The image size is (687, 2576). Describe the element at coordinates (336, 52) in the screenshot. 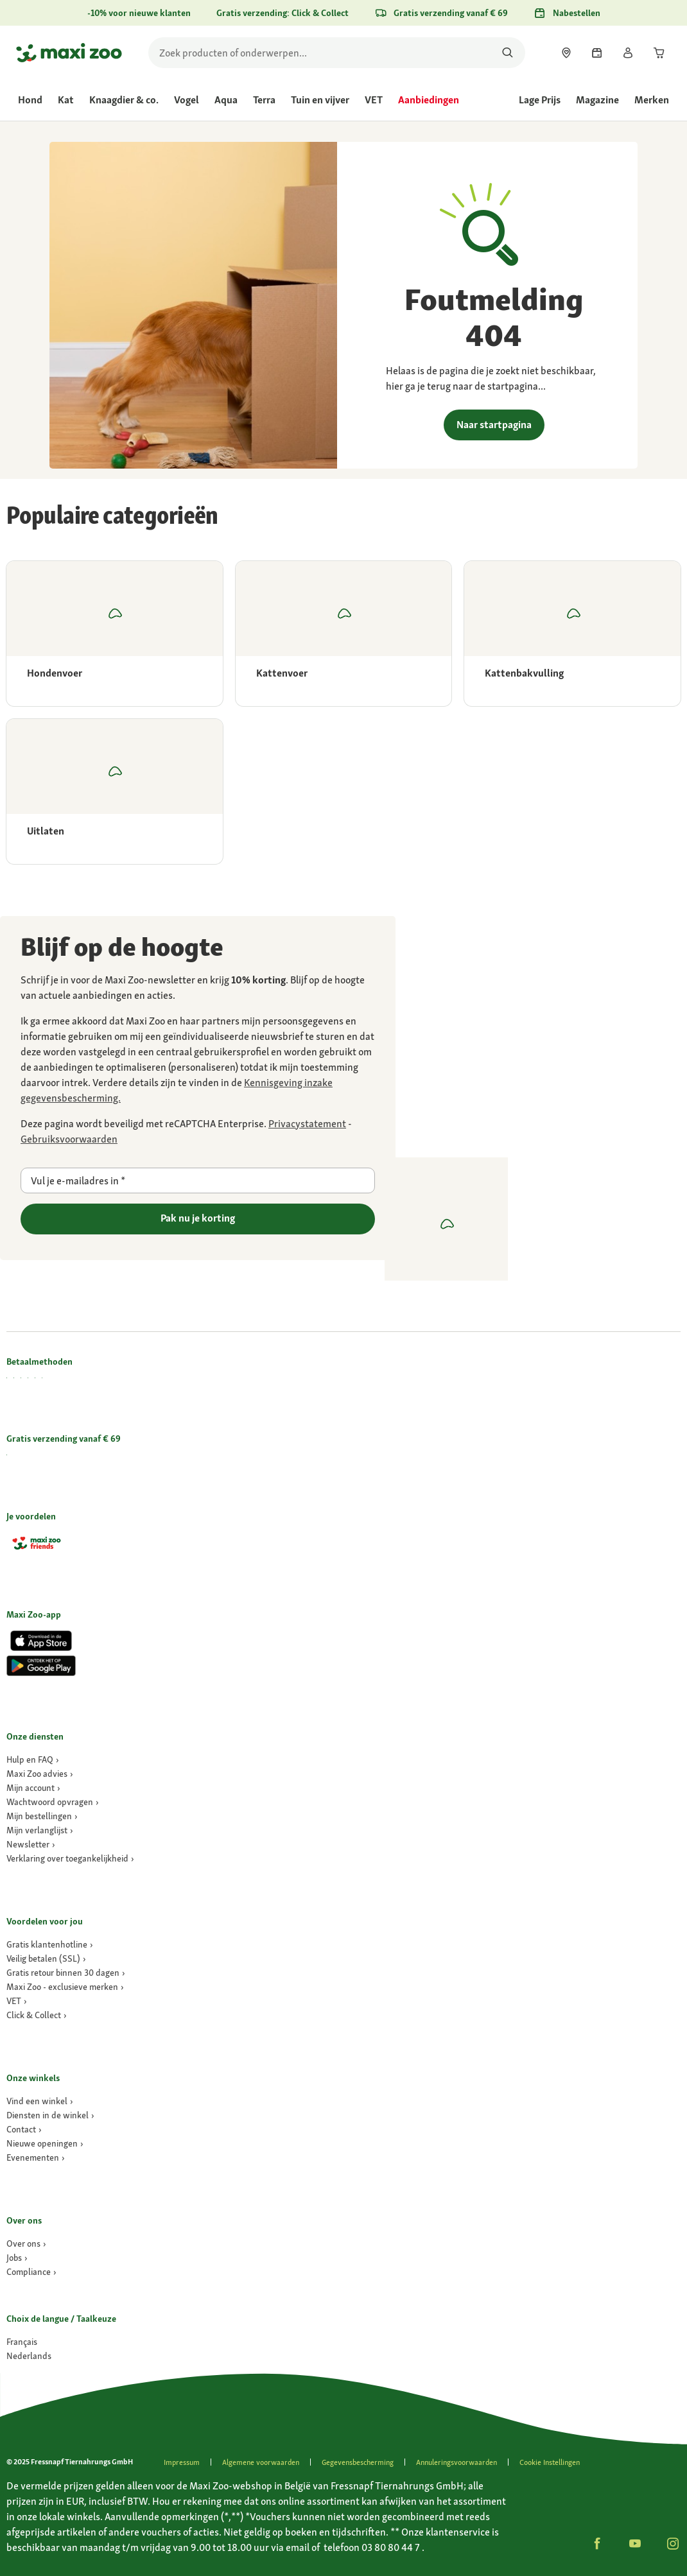

I see `[search]` at that location.